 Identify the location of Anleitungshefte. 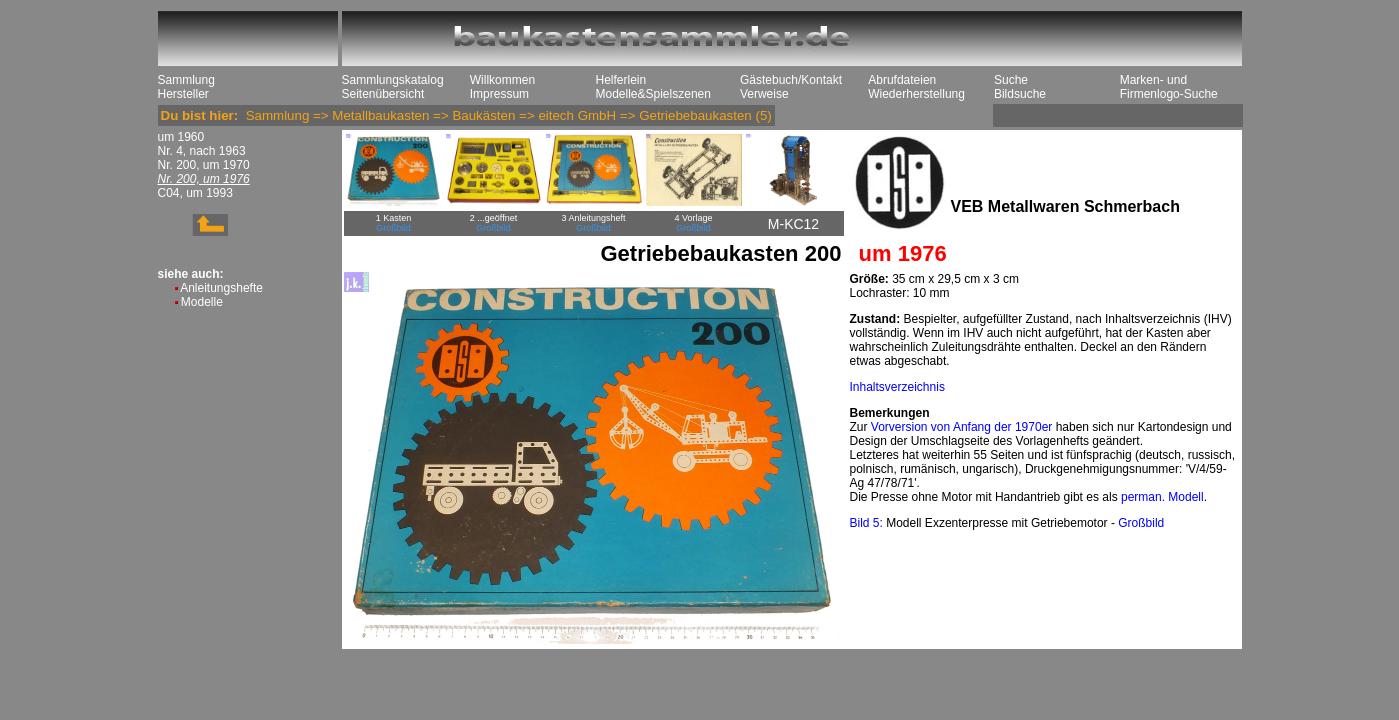
(221, 288).